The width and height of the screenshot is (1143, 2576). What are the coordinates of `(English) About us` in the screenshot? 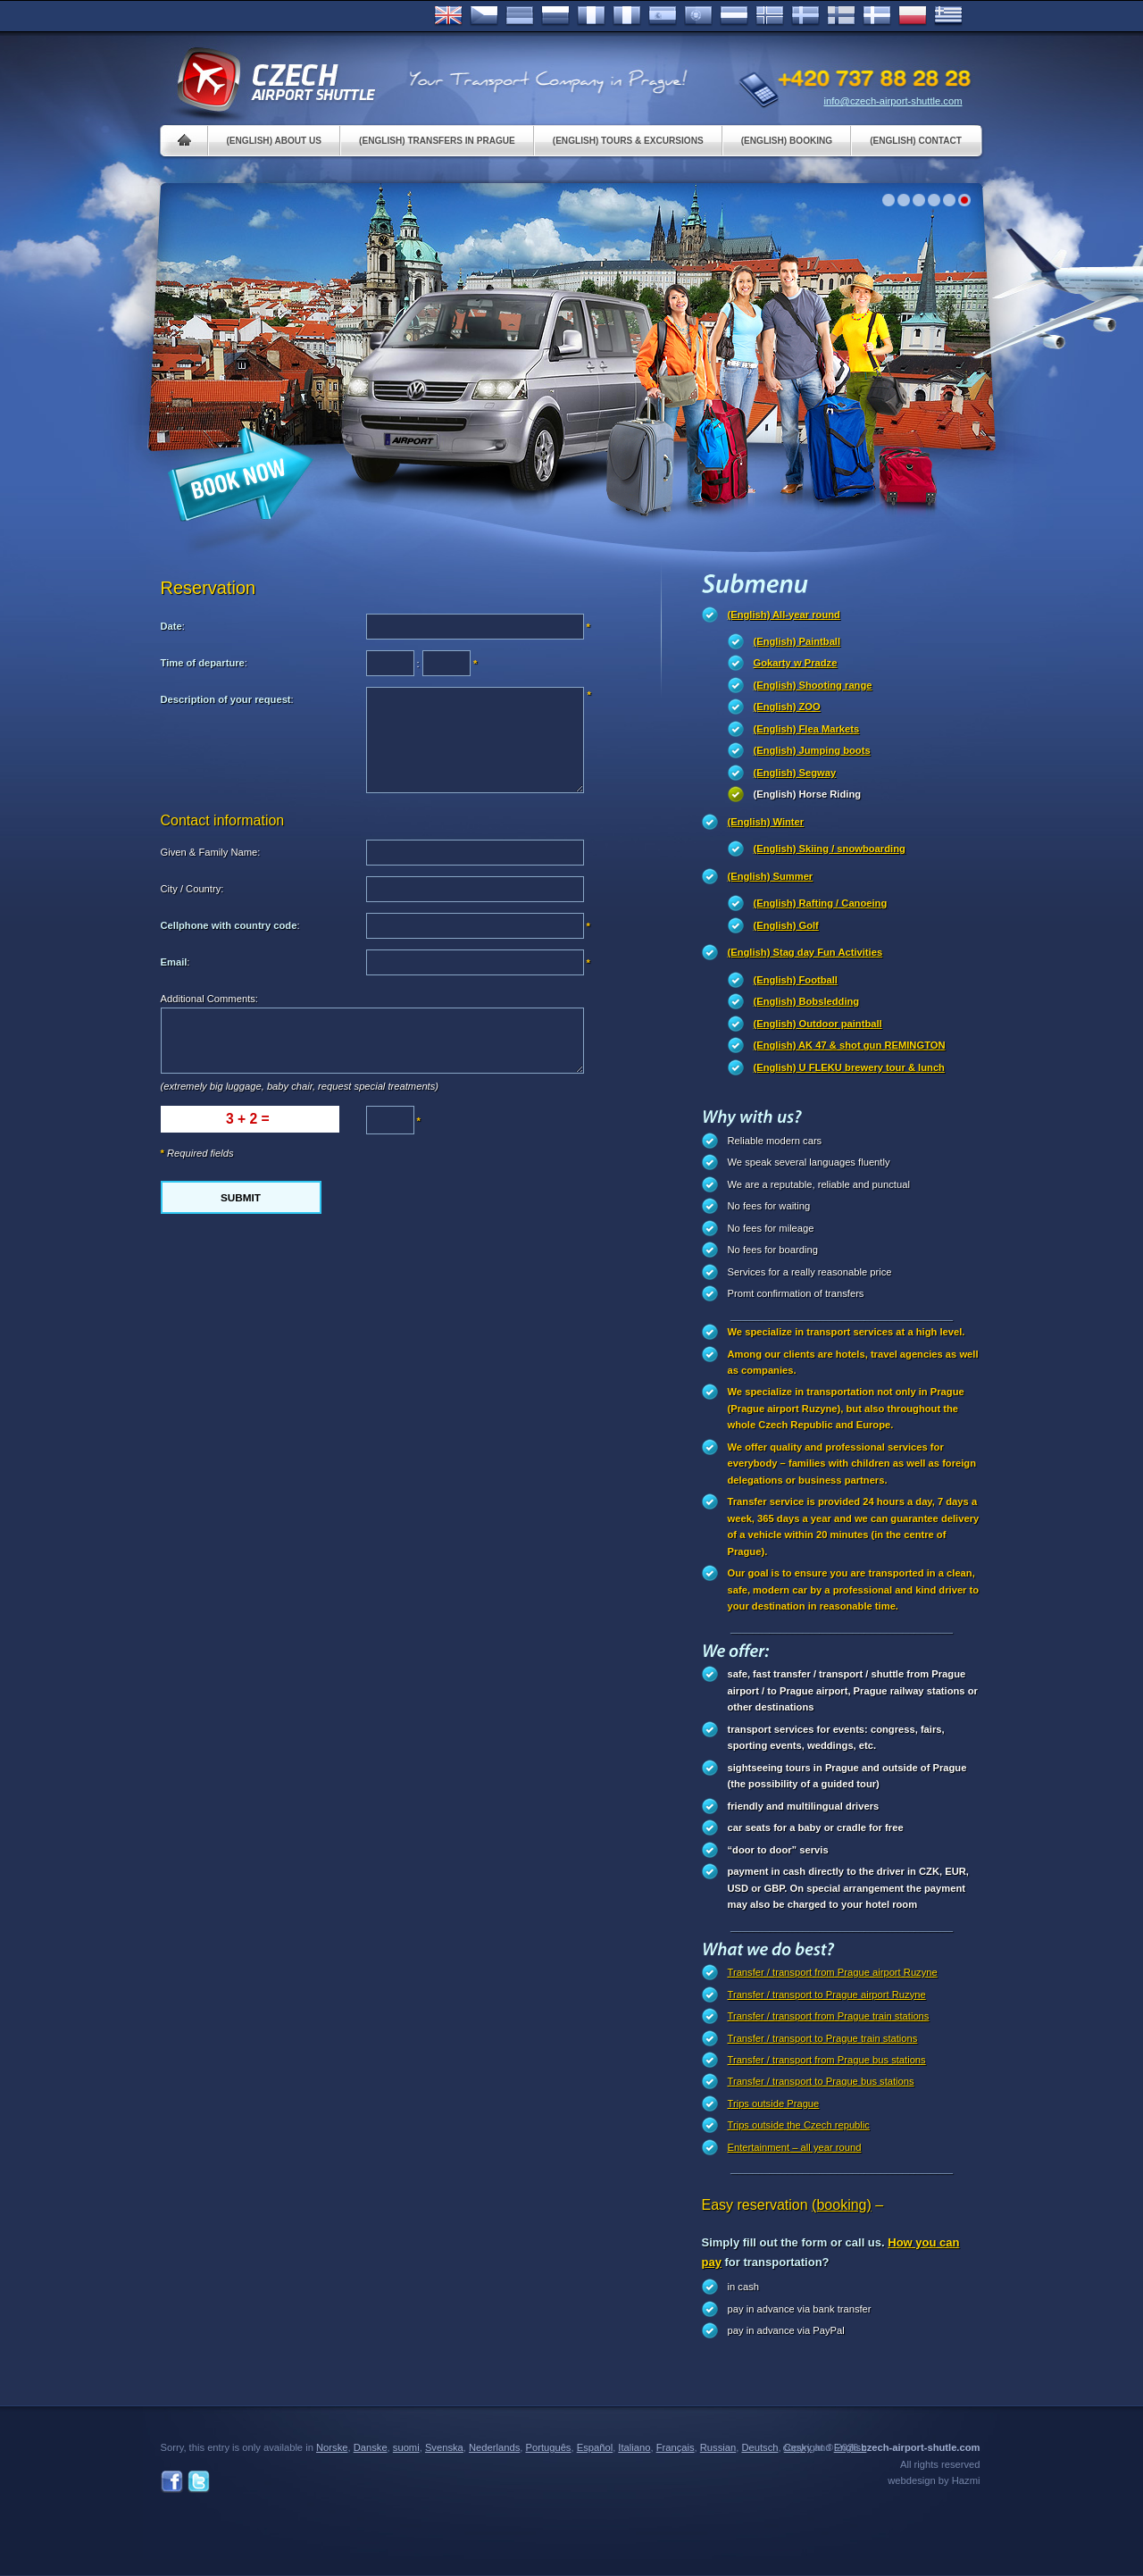 It's located at (274, 141).